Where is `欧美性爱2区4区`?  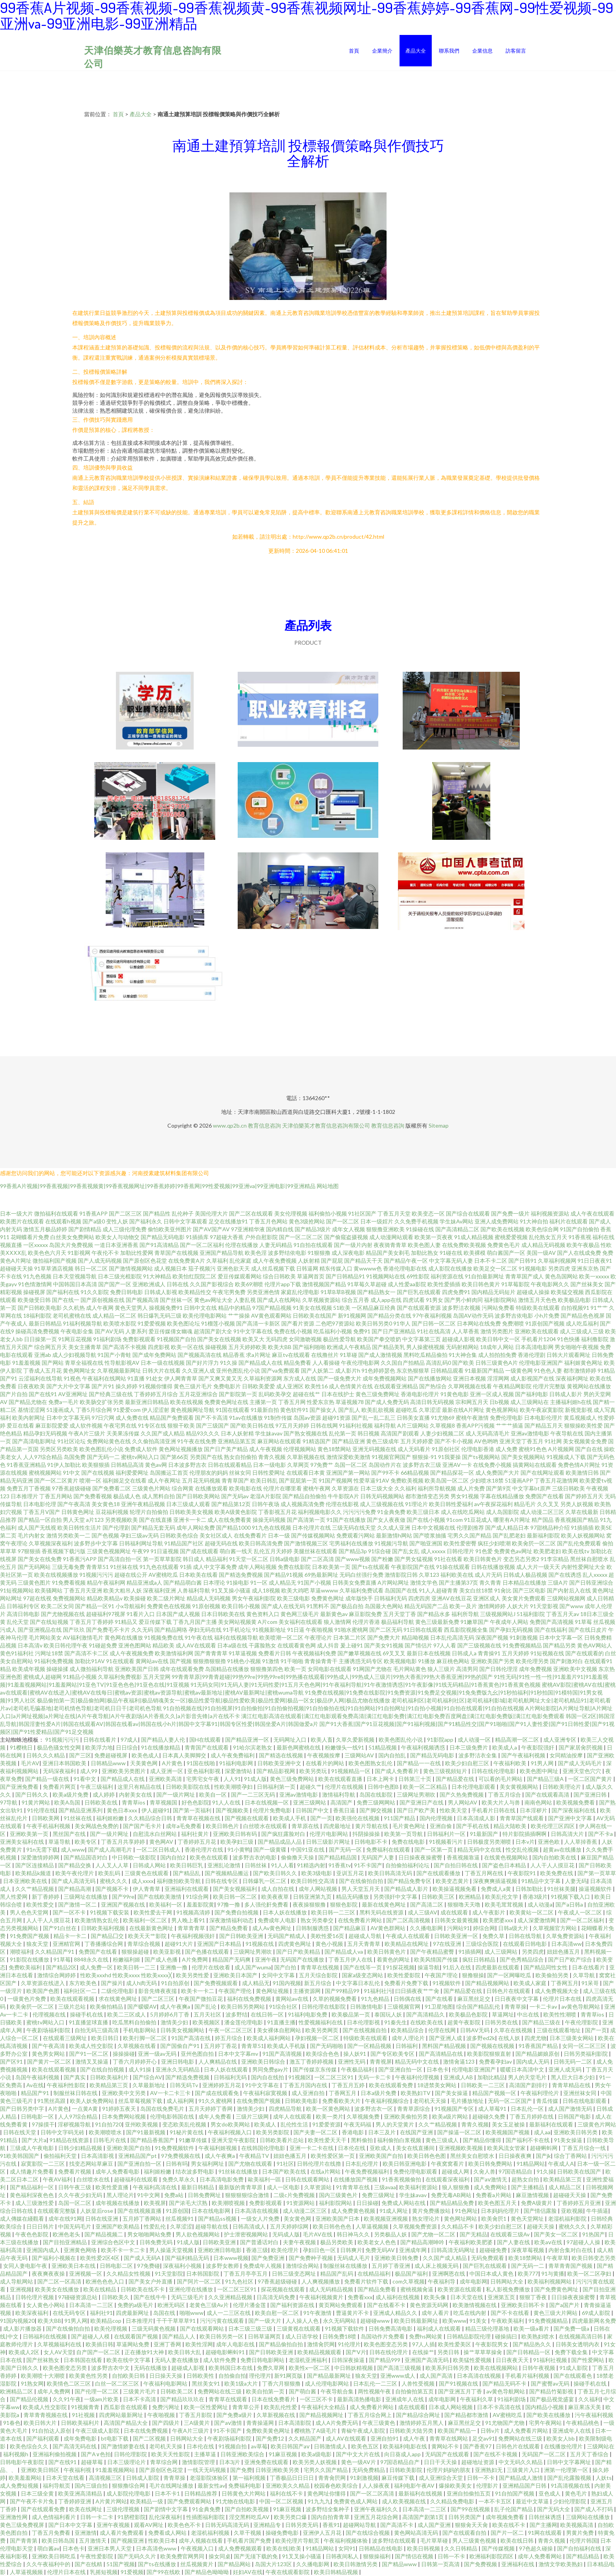 欧美性爱2区4区 is located at coordinates (100, 2257).